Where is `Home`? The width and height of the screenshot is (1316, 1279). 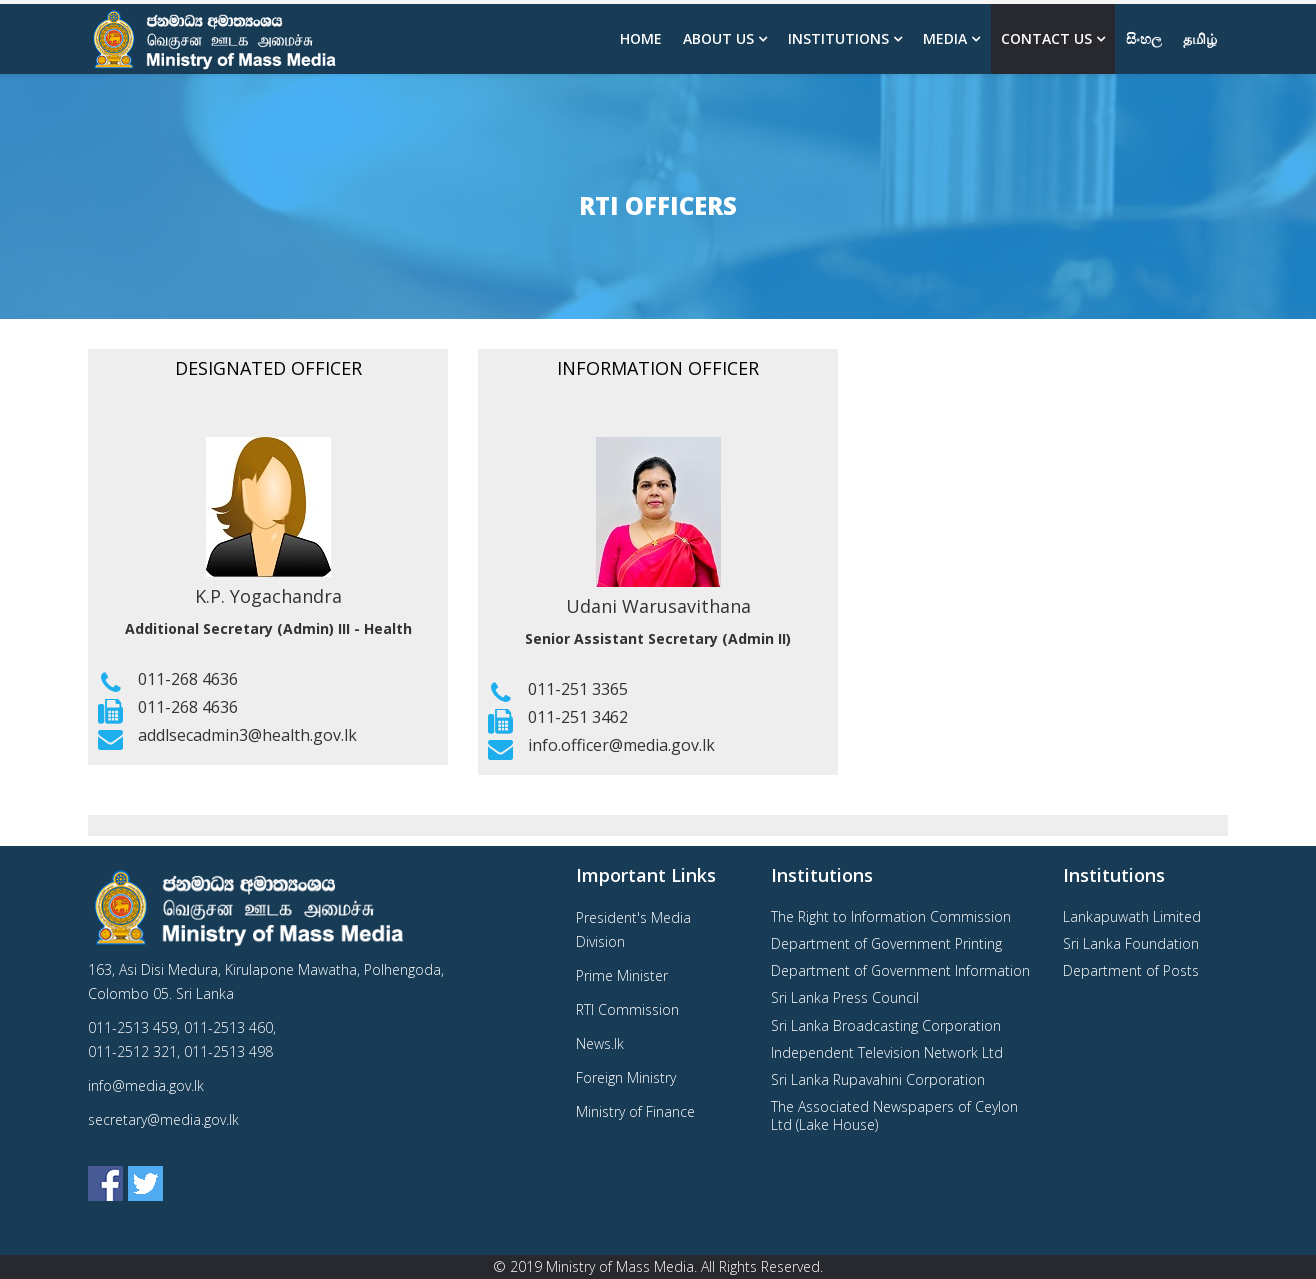
Home is located at coordinates (641, 38).